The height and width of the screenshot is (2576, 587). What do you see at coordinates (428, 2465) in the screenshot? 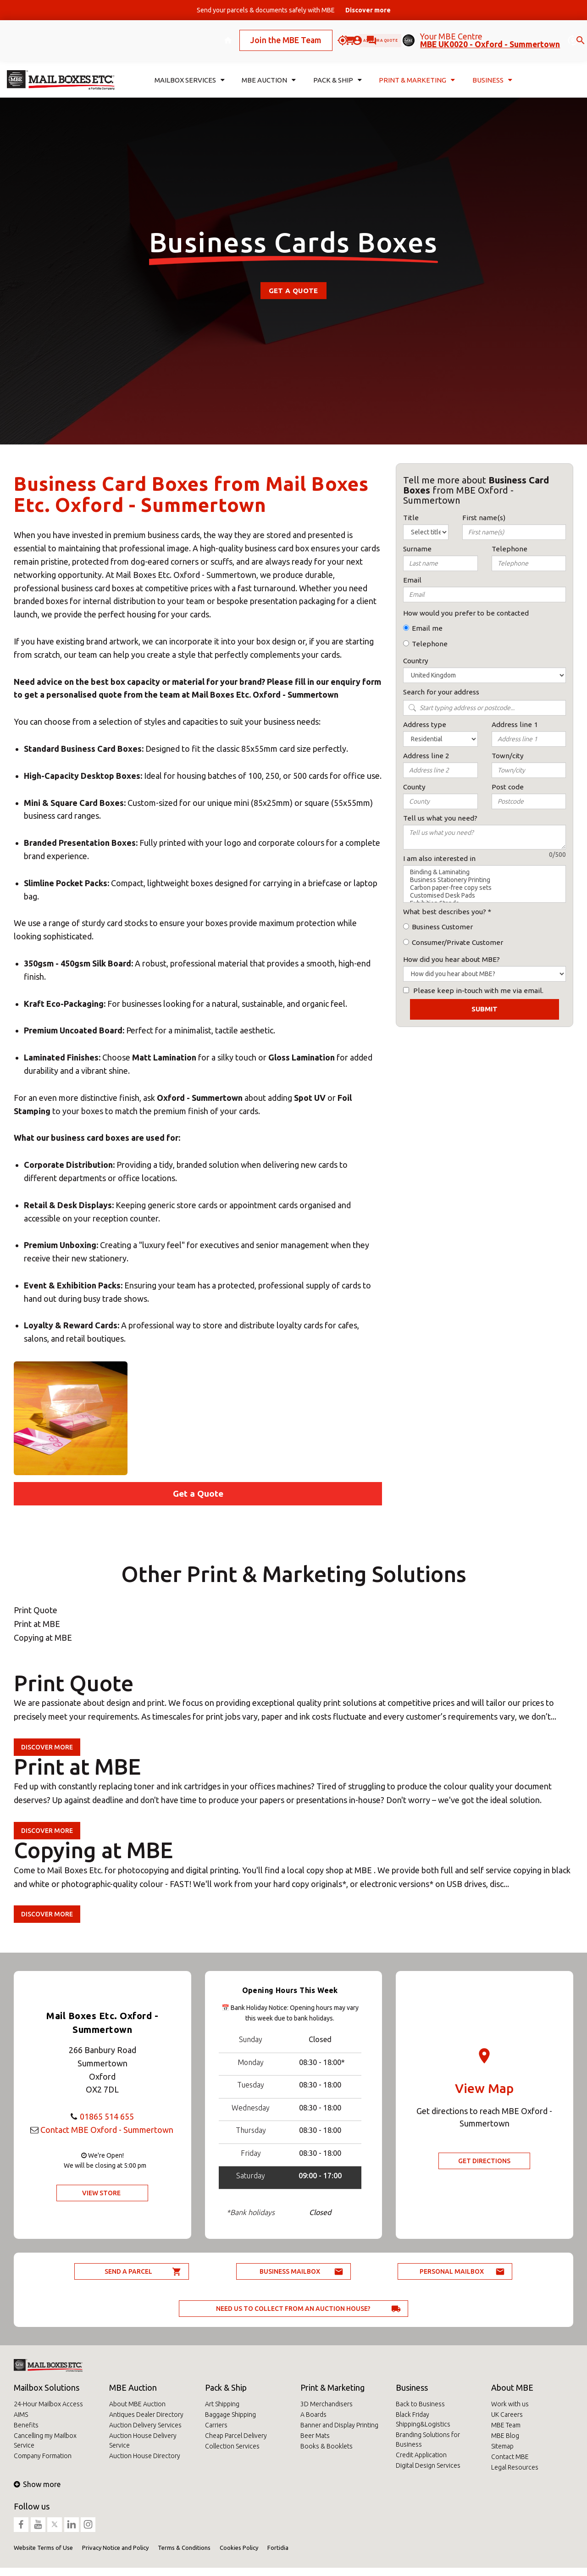
I see `Digital Design Services` at bounding box center [428, 2465].